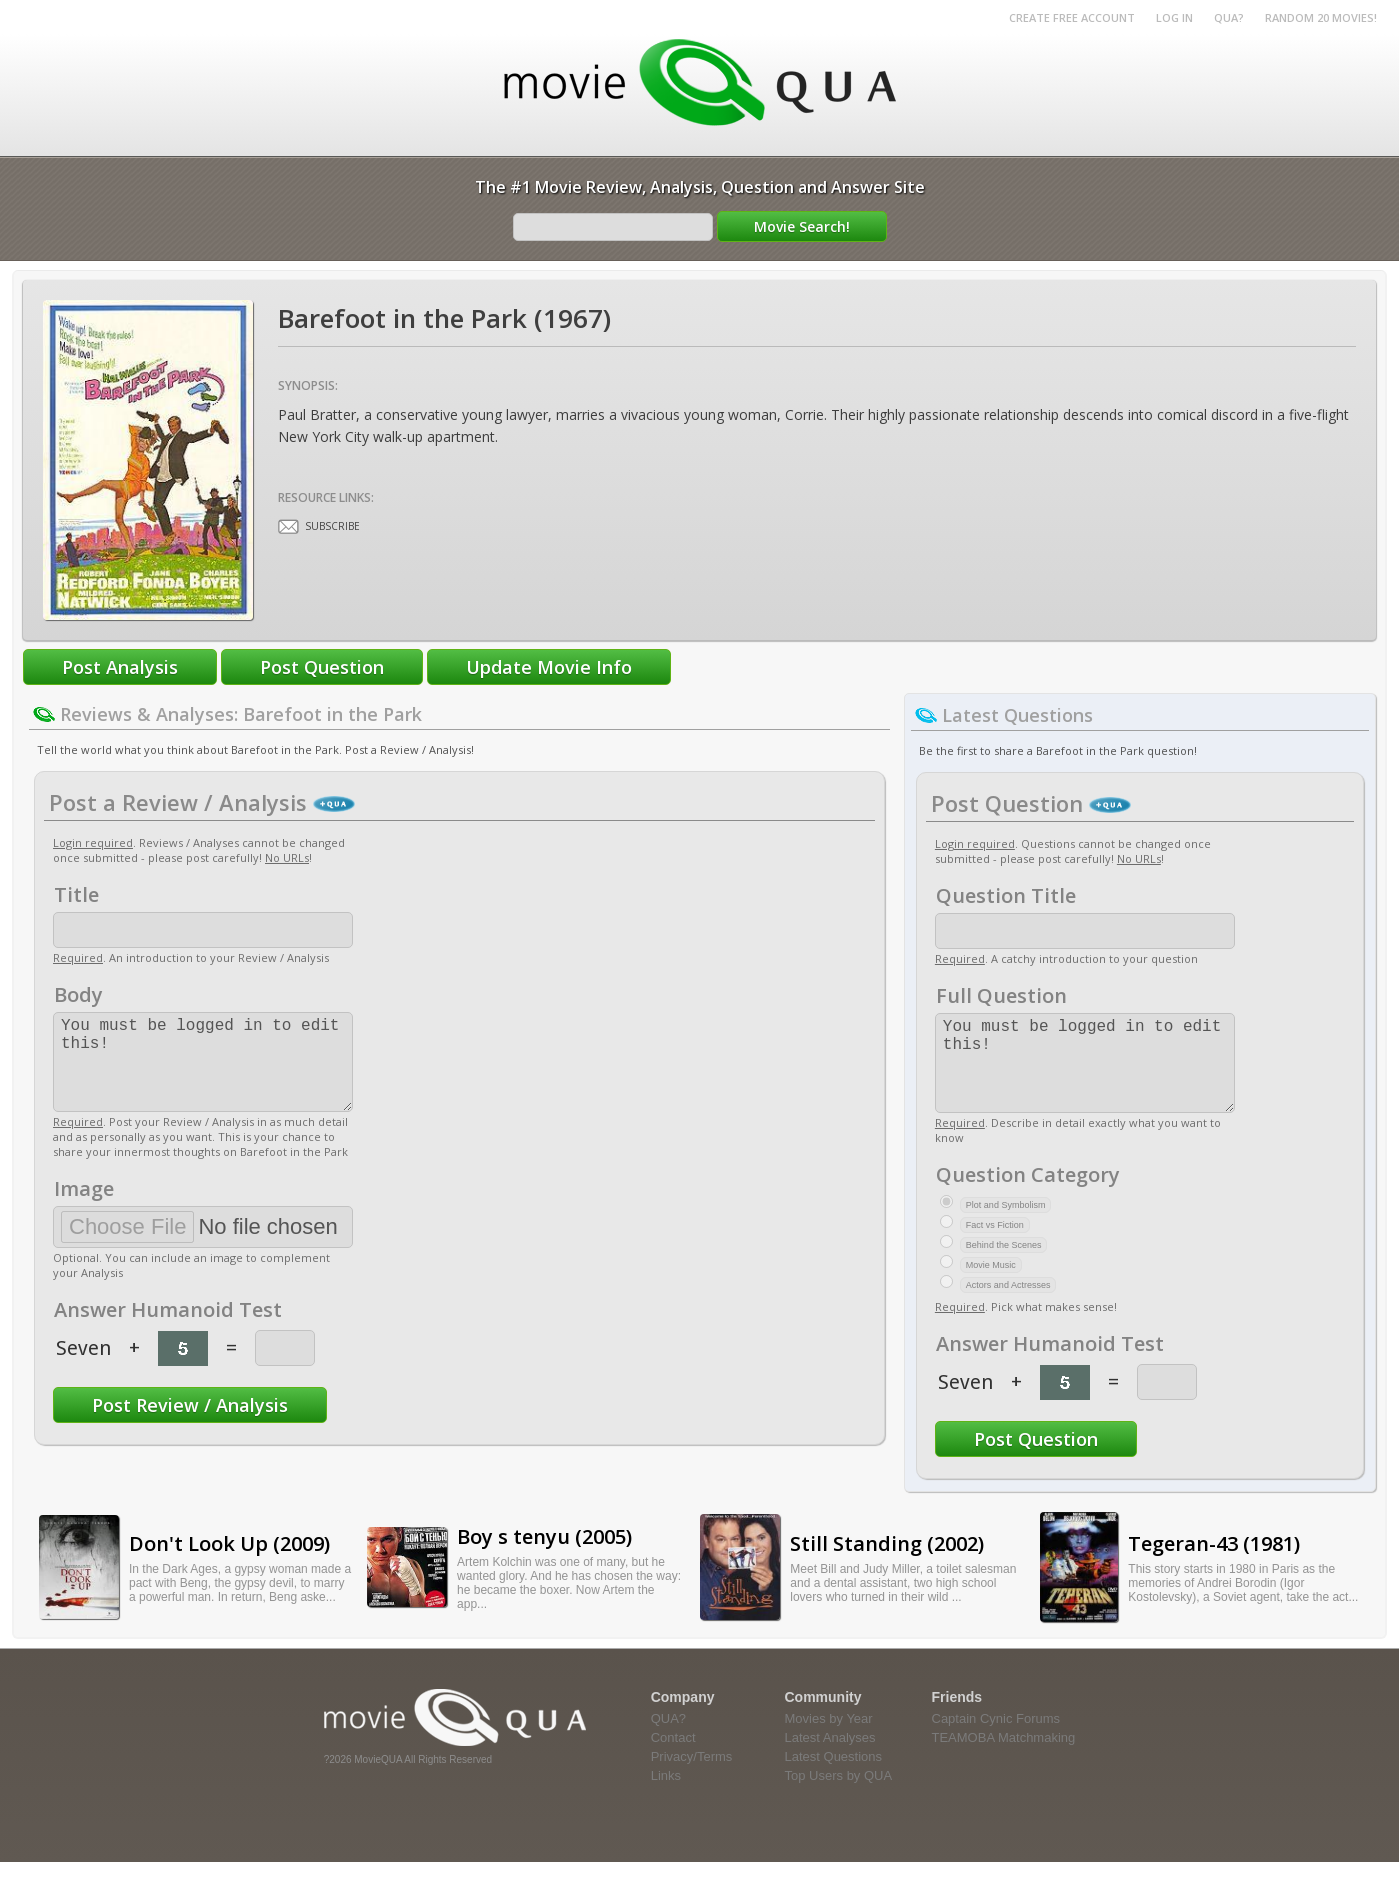  What do you see at coordinates (666, 1795) in the screenshot?
I see `Links` at bounding box center [666, 1795].